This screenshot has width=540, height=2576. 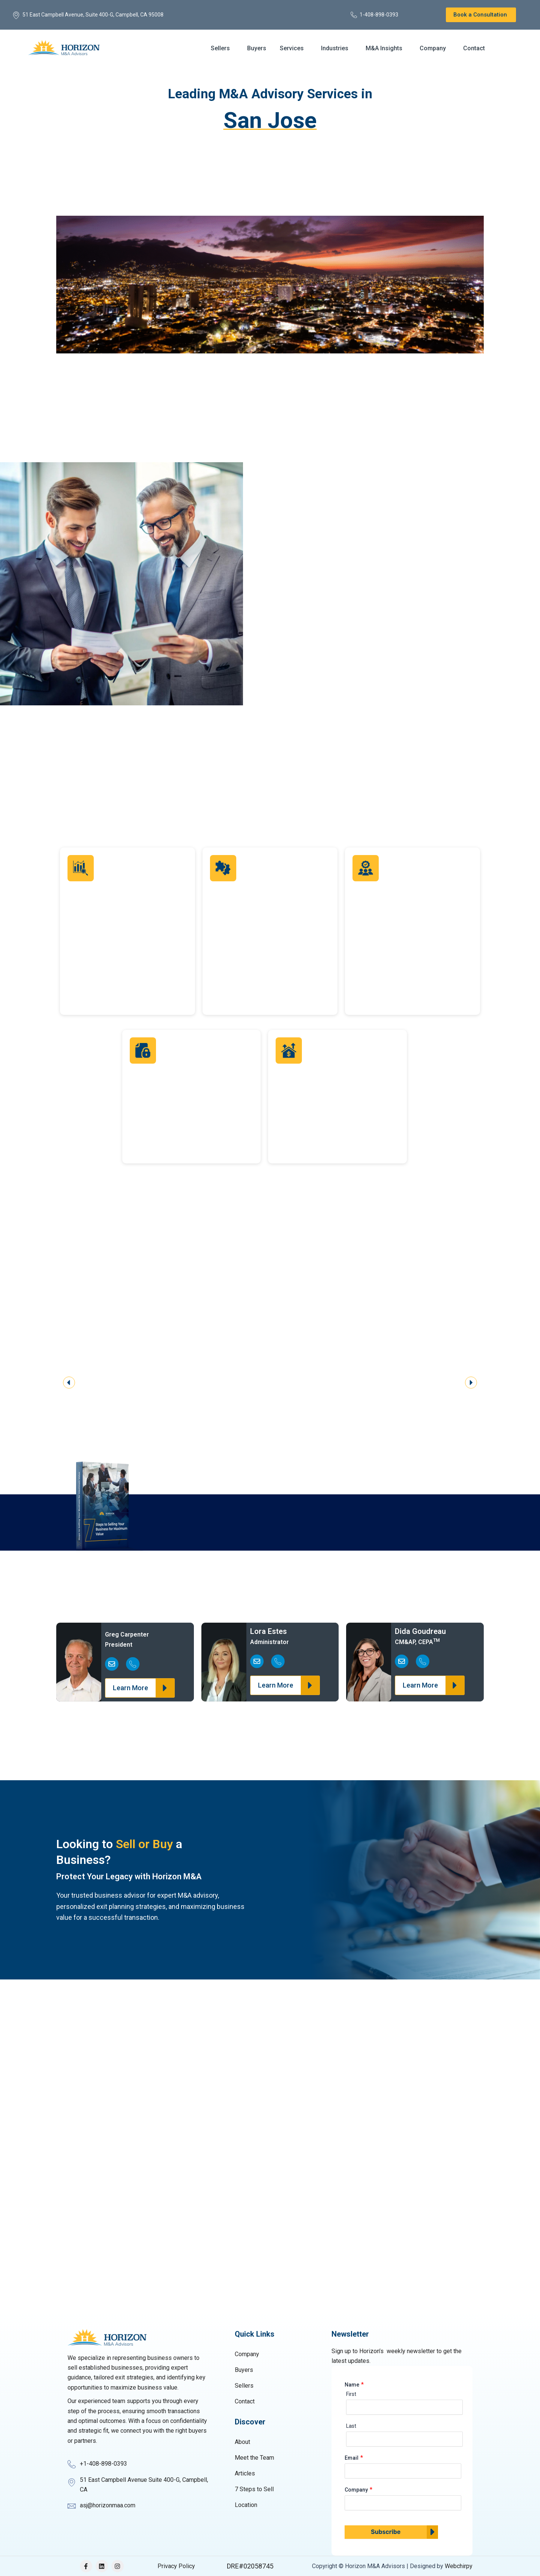 What do you see at coordinates (351, 2458) in the screenshot?
I see `Email` at bounding box center [351, 2458].